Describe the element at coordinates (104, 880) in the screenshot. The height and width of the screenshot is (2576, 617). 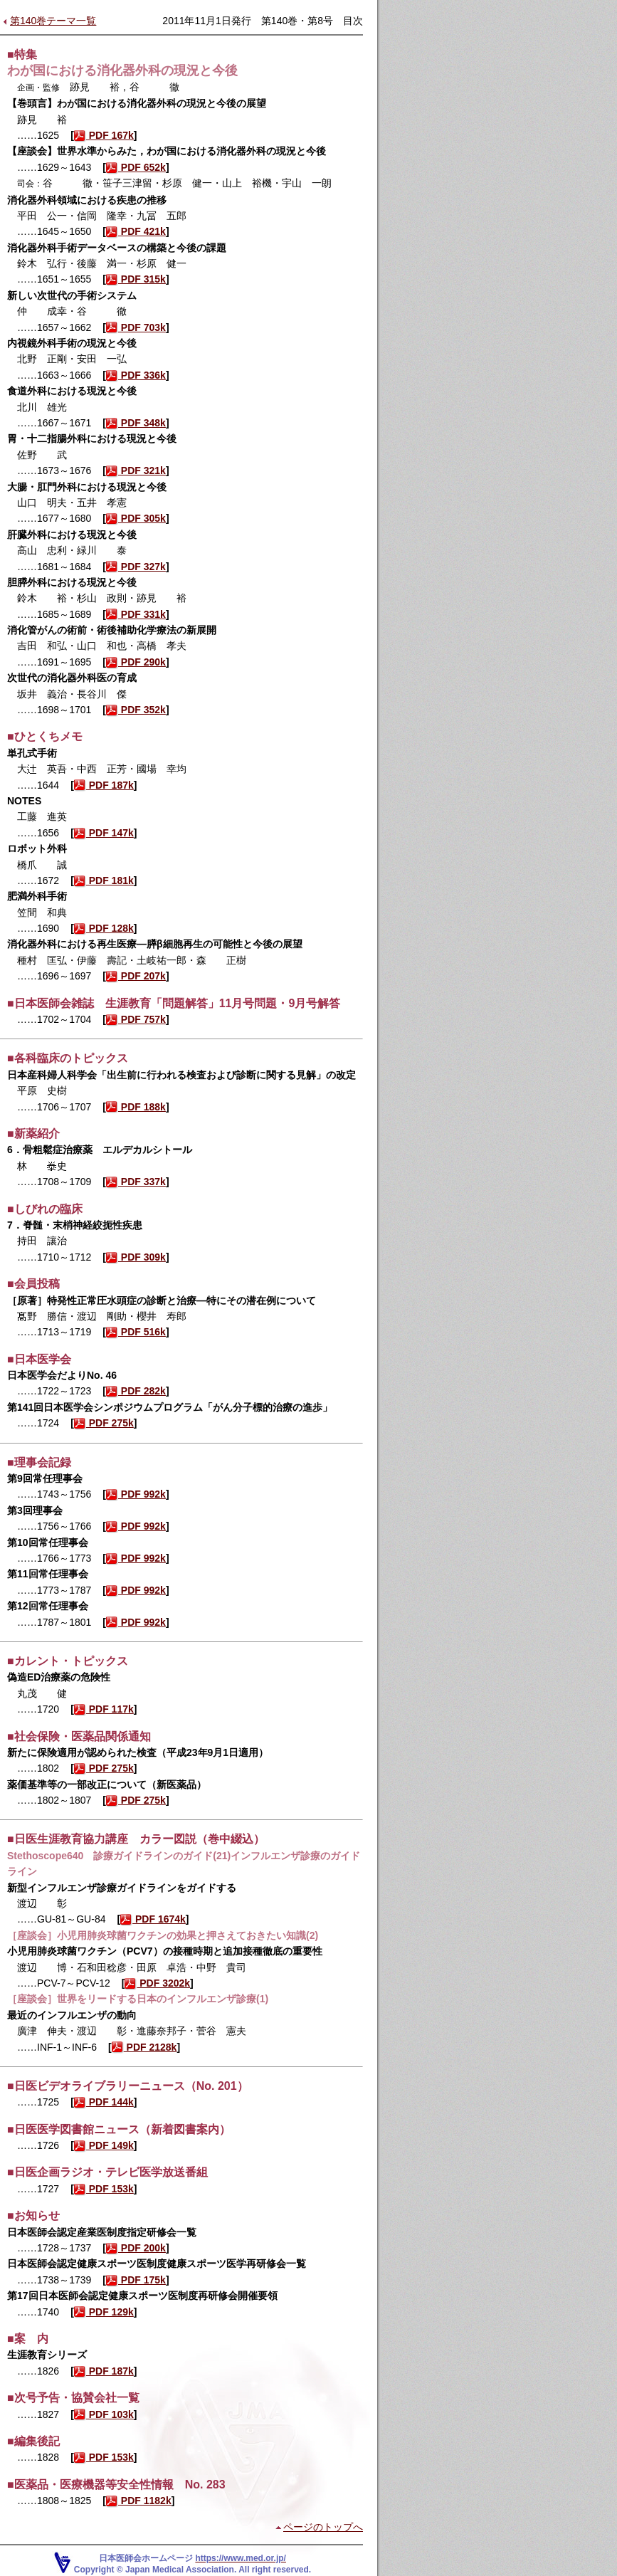
I see `PDF 181k` at that location.